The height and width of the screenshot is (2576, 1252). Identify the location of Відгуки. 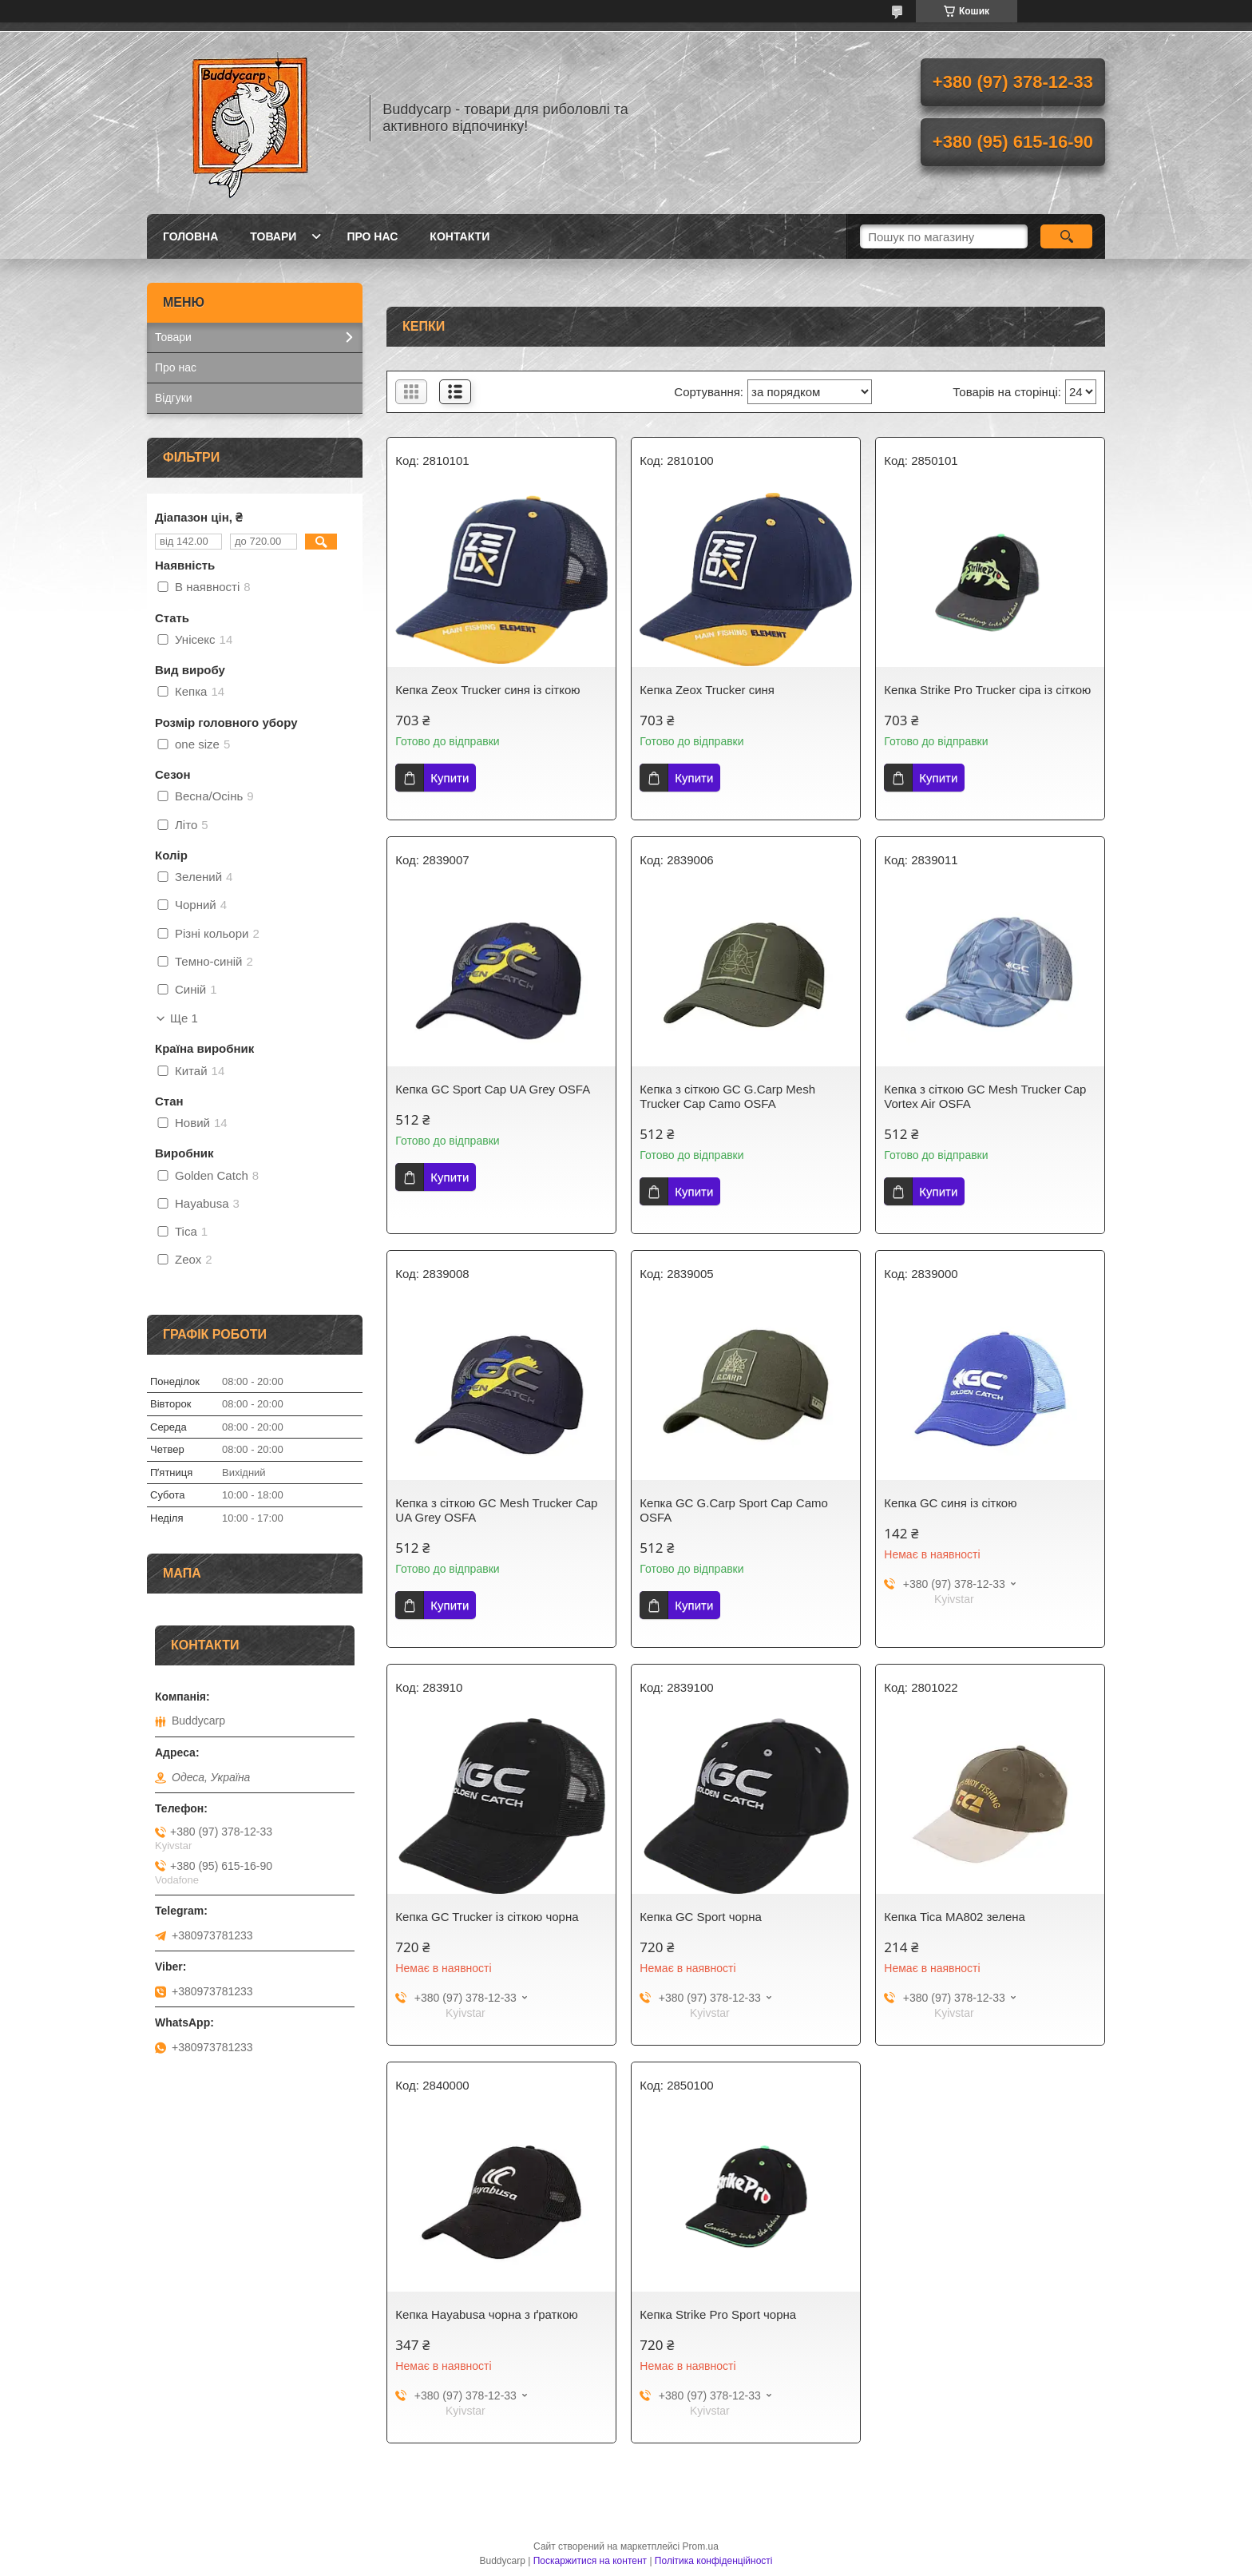
(173, 397).